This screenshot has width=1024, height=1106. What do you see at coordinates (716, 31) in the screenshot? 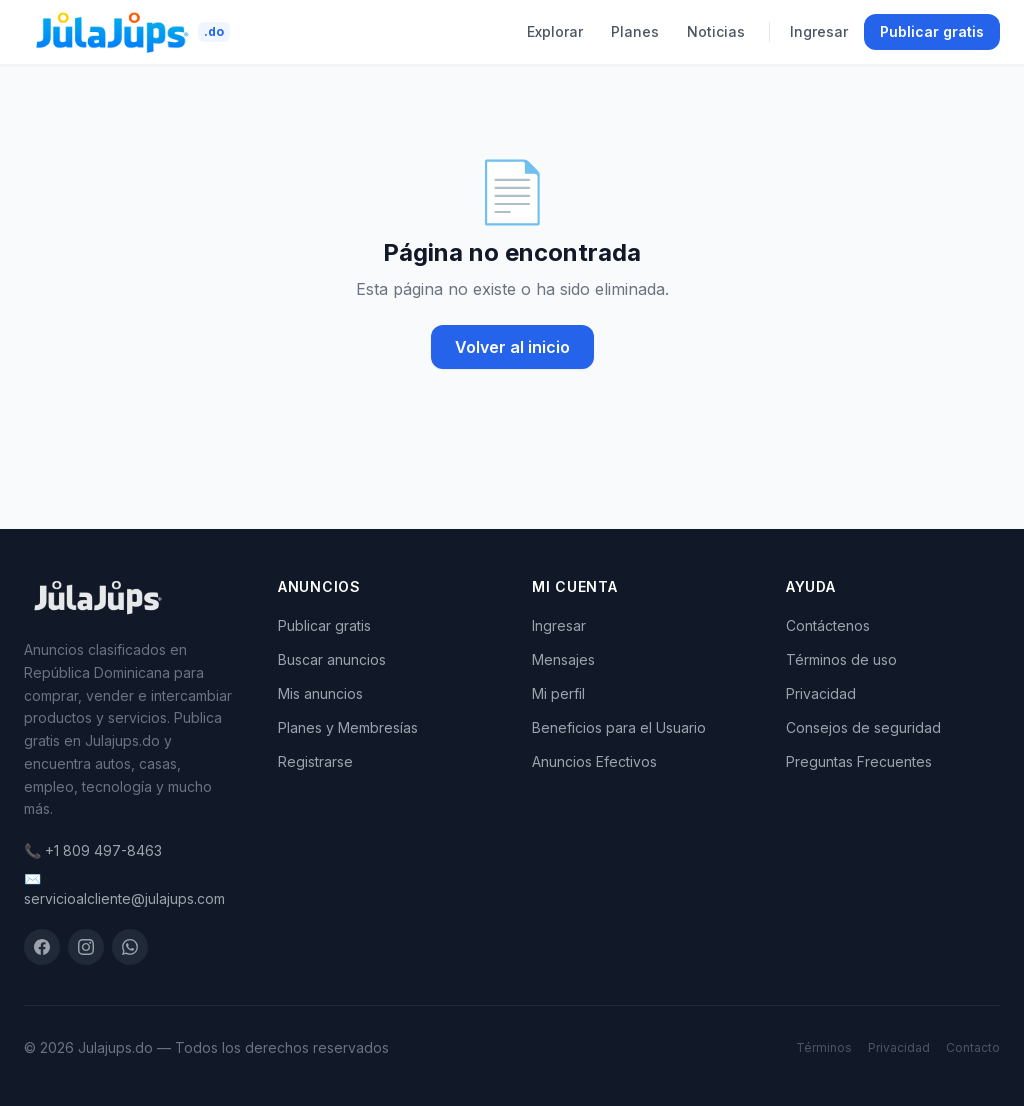
I see `Noticias` at bounding box center [716, 31].